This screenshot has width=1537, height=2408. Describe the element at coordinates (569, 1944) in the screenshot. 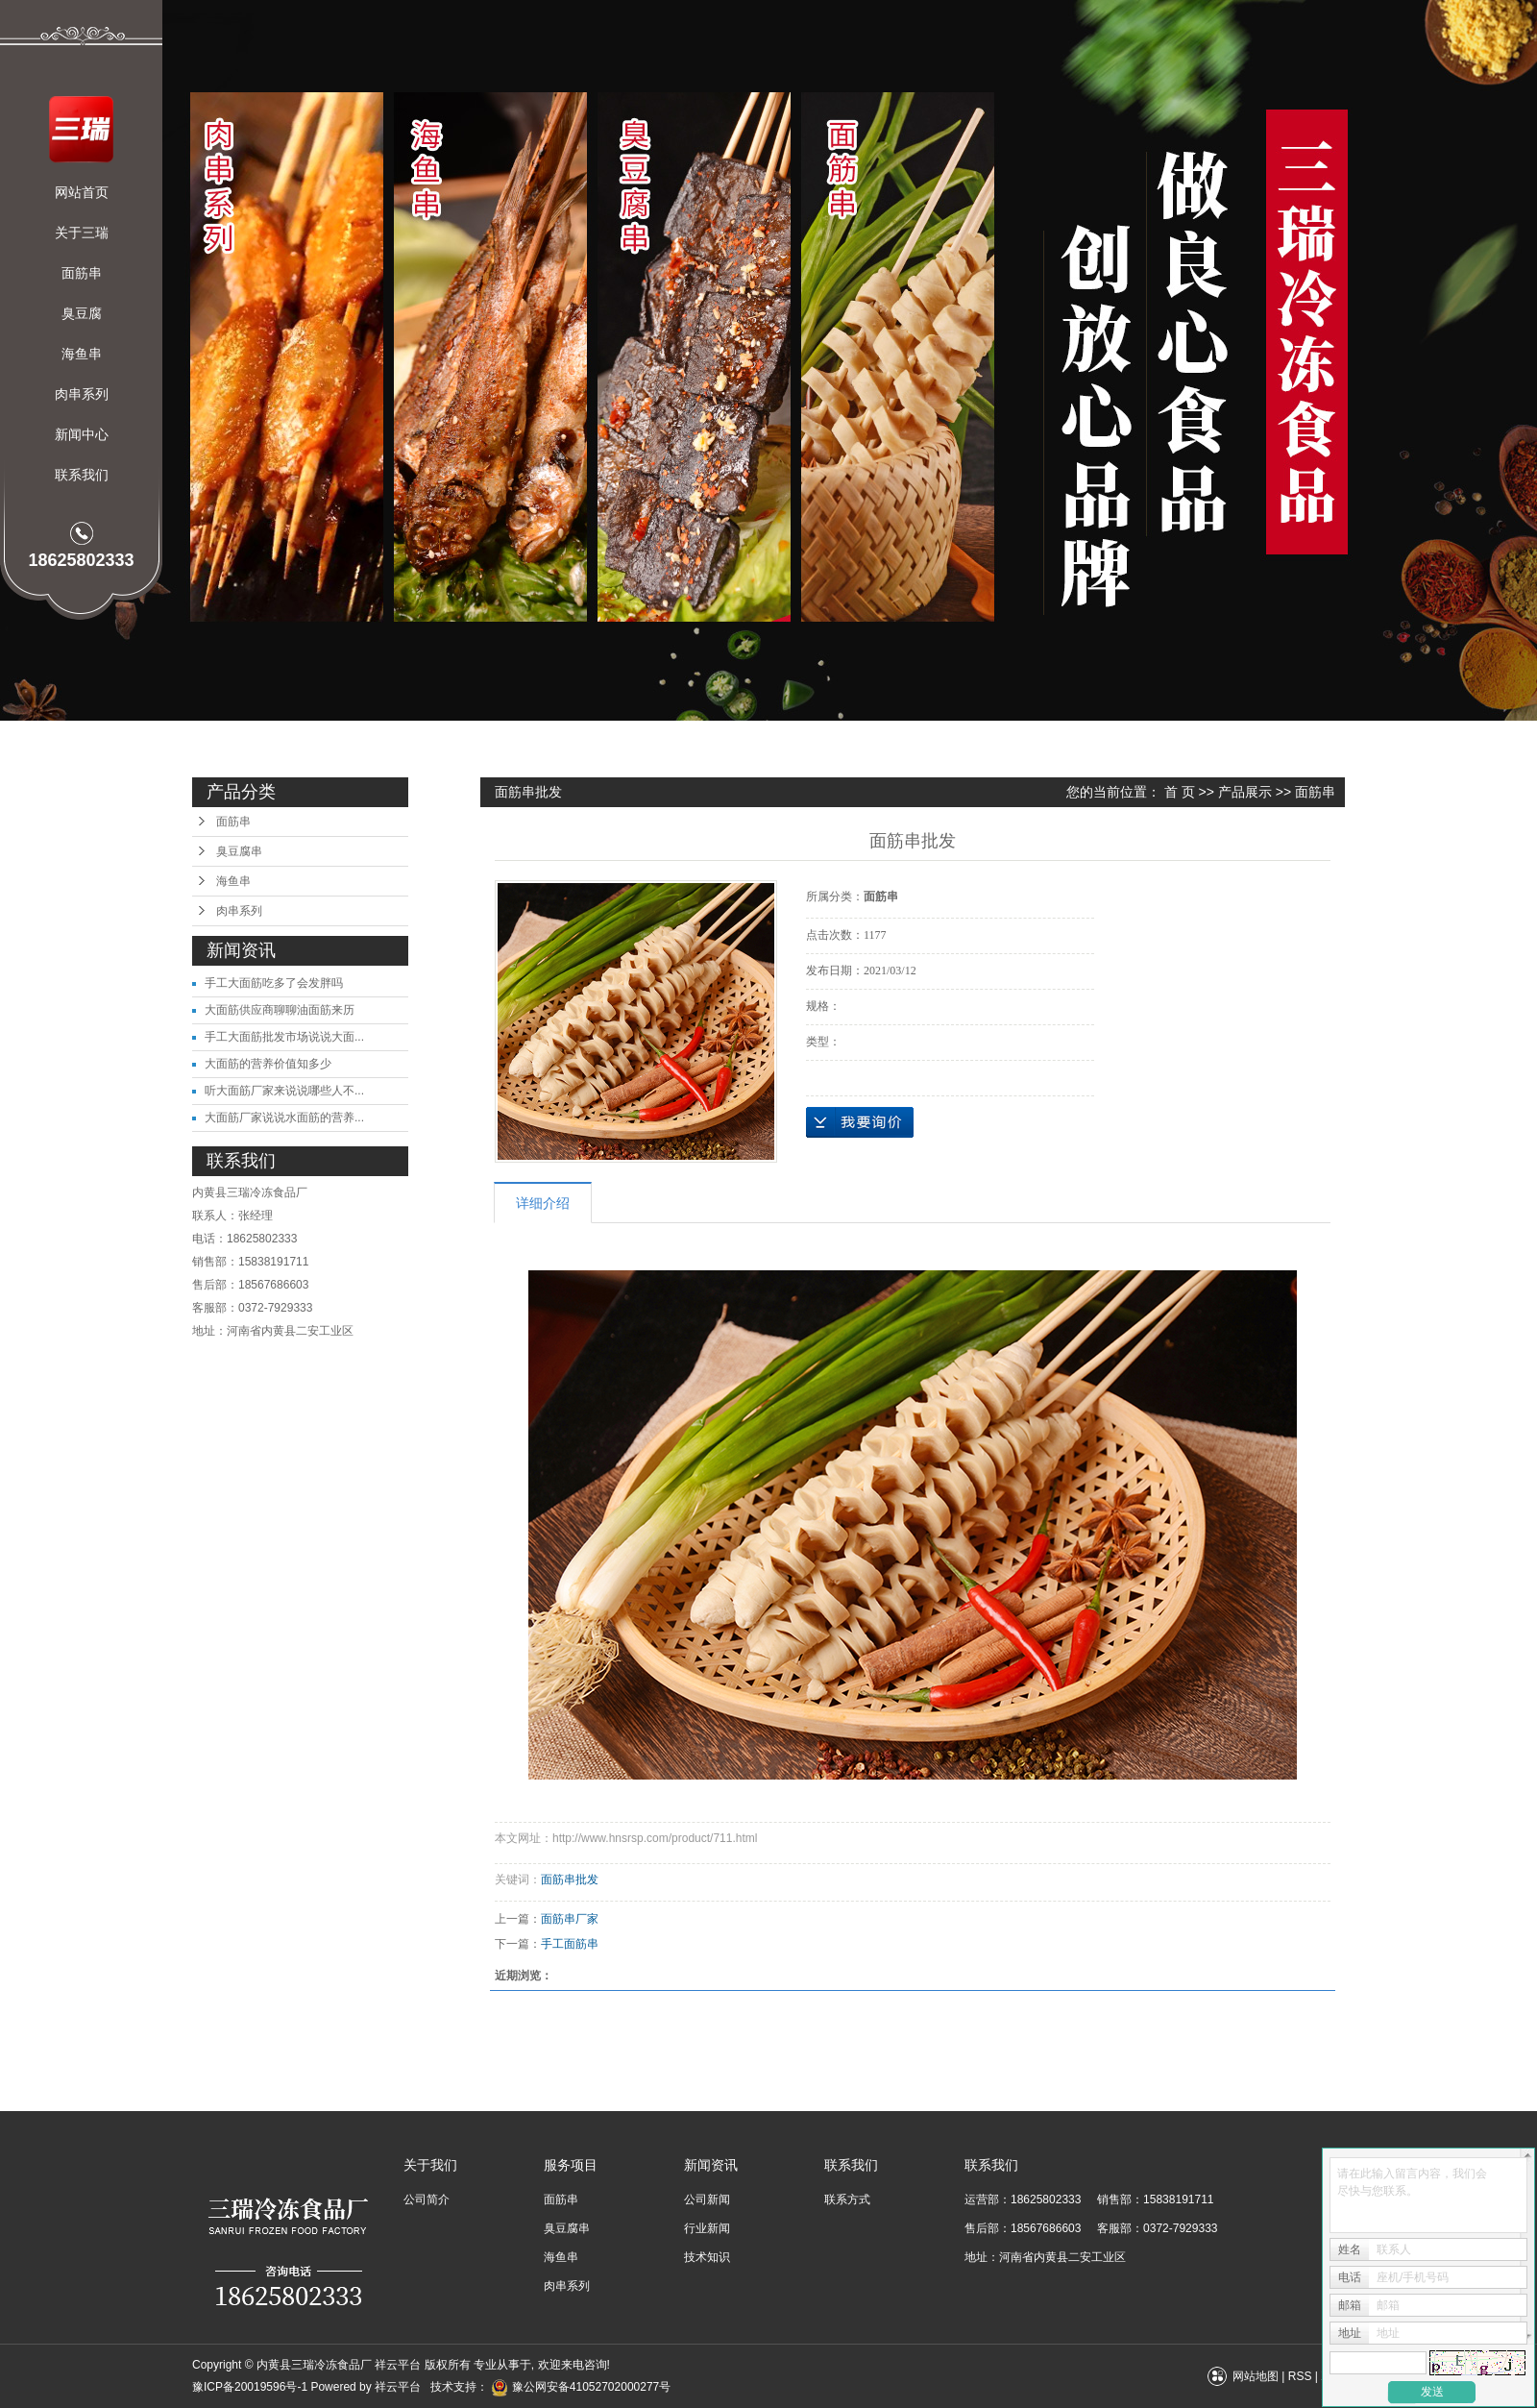

I see `手工面筋串` at that location.